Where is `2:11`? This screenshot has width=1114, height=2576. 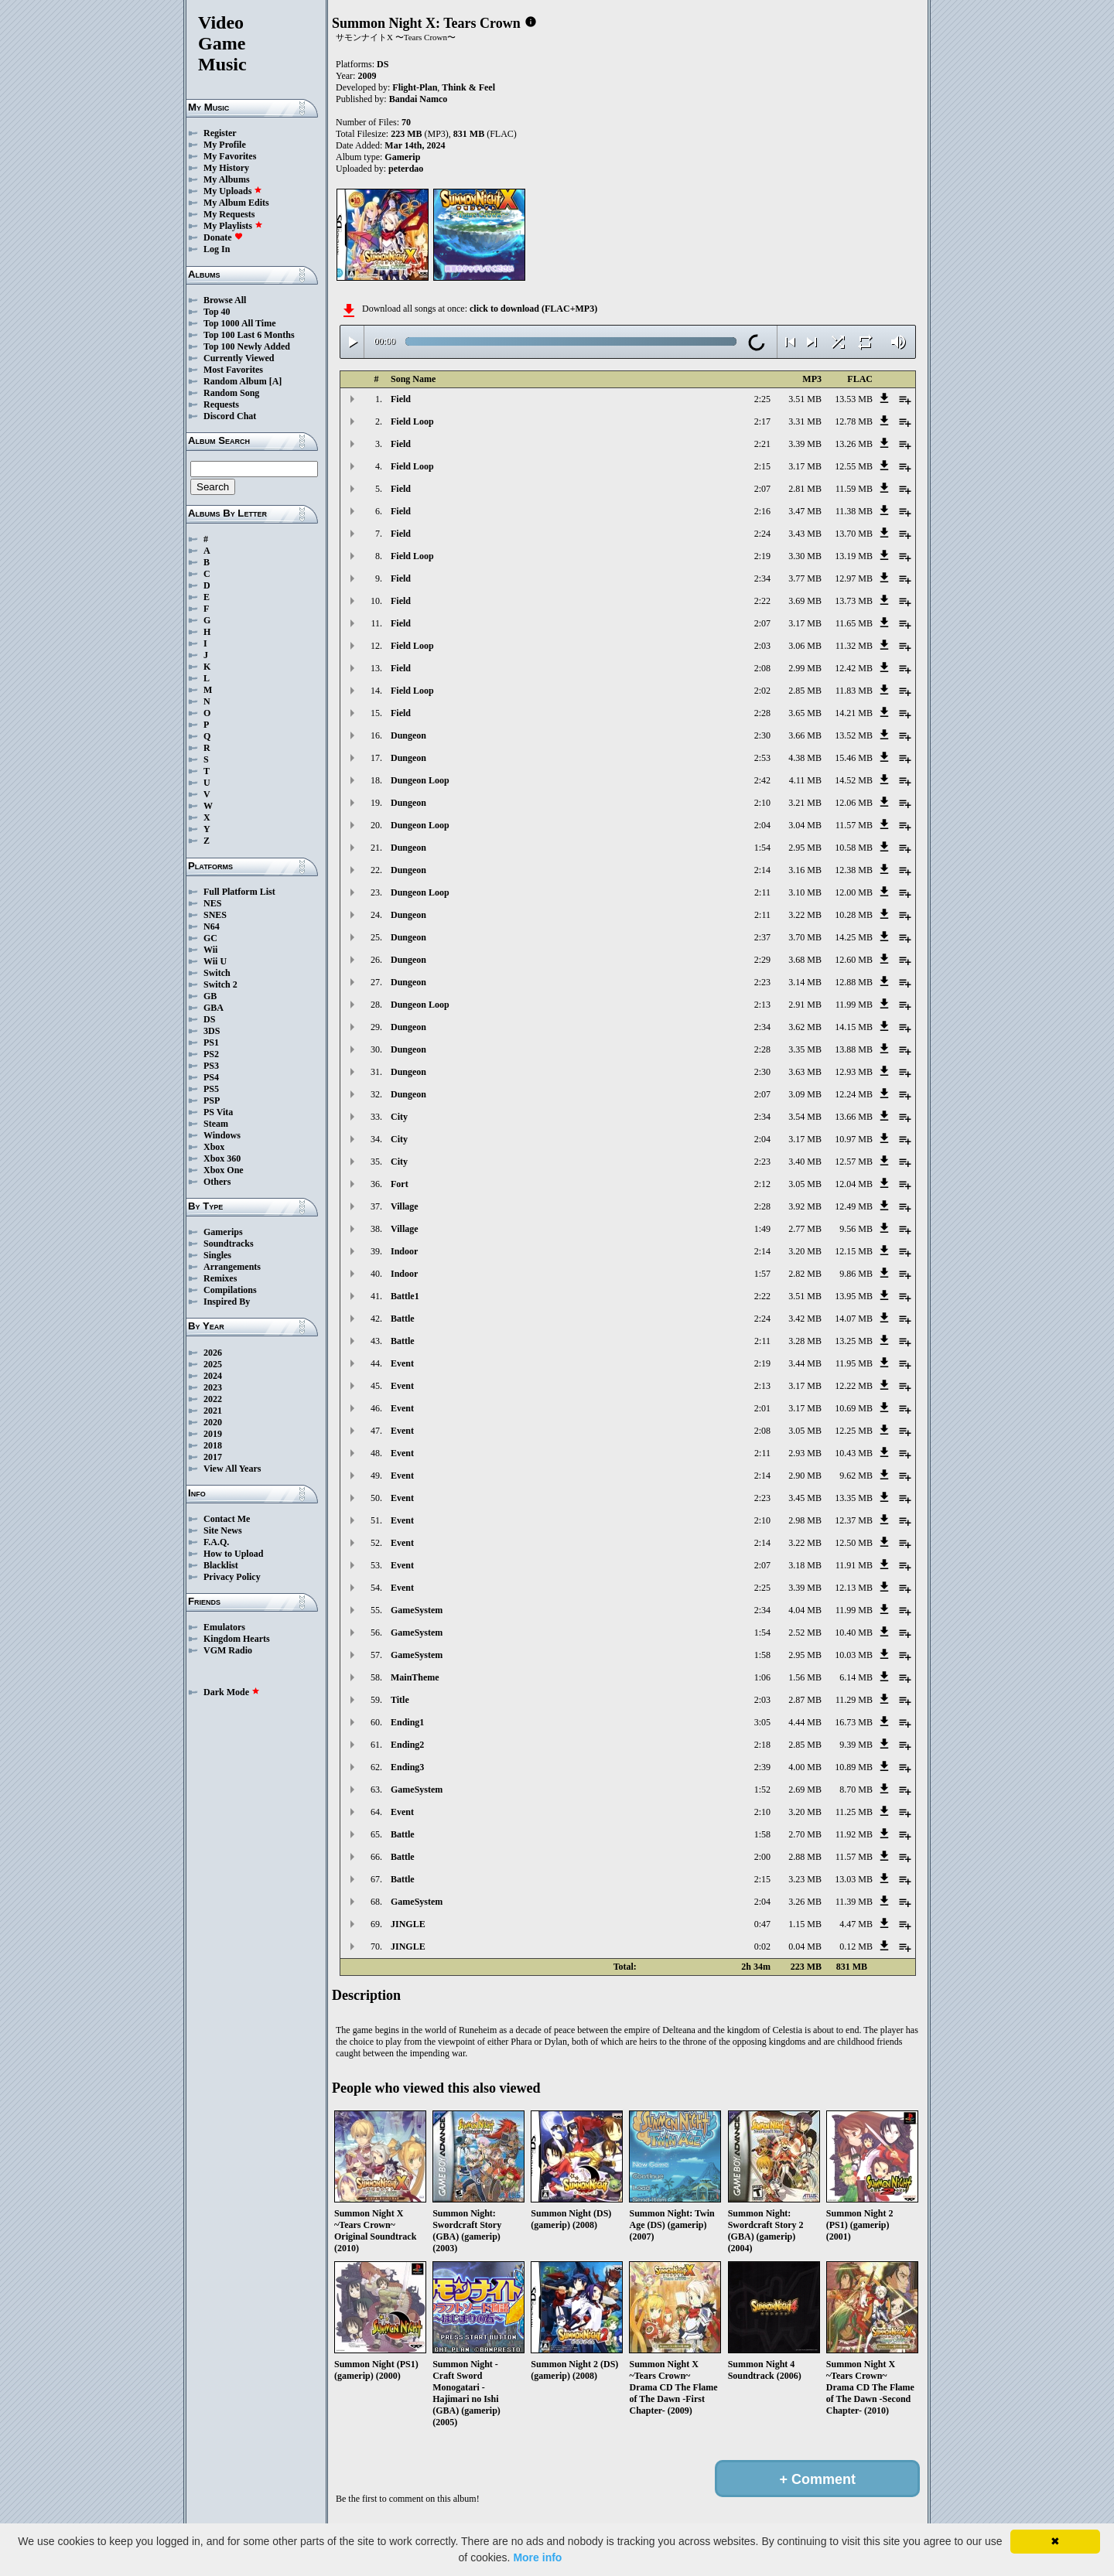
2:11 is located at coordinates (762, 892).